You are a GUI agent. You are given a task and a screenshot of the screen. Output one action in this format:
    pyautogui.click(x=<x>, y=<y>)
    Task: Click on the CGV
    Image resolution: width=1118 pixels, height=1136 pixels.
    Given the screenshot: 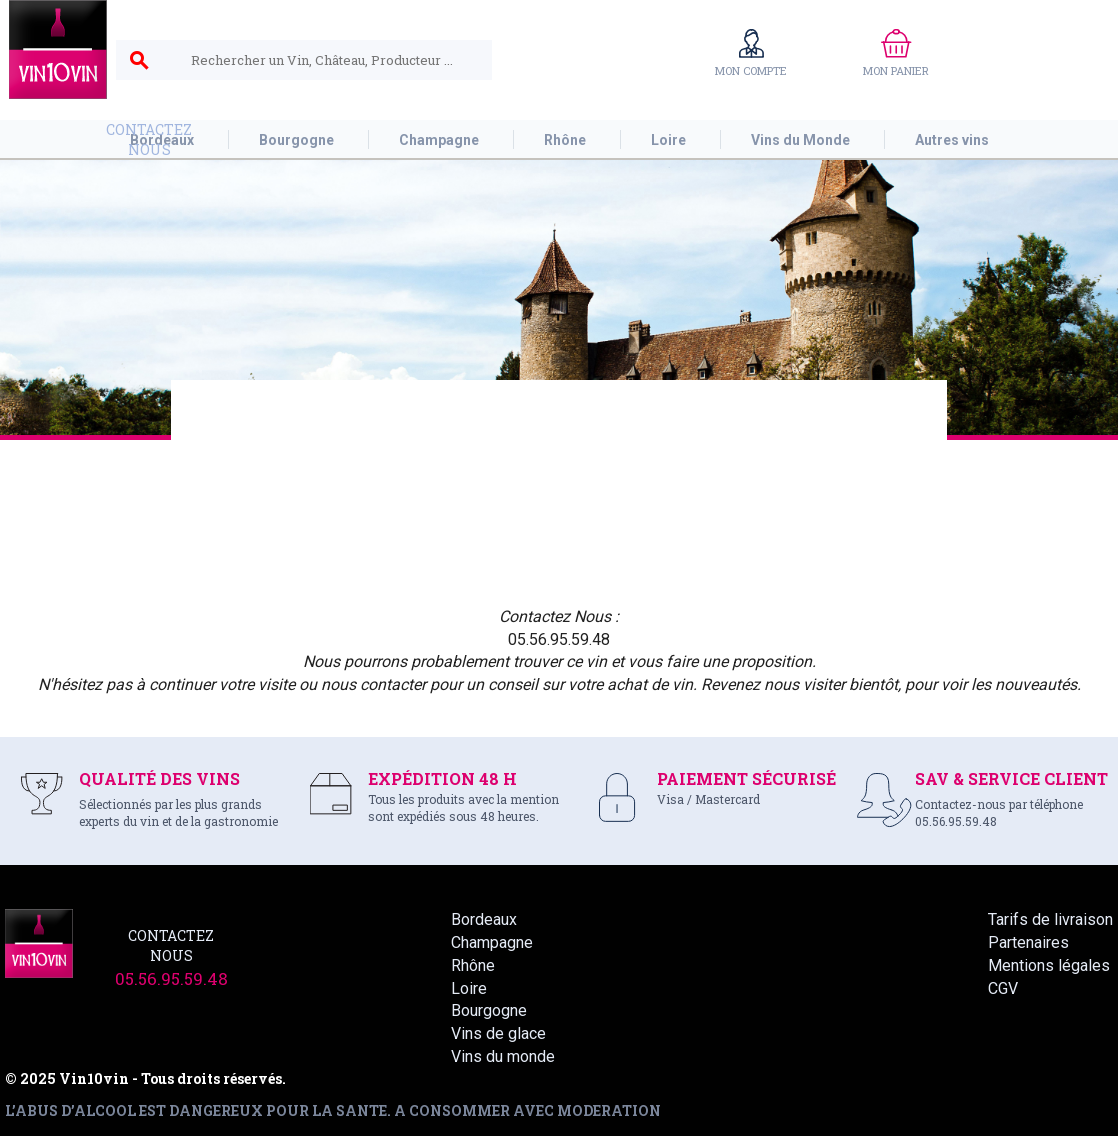 What is the action you would take?
    pyautogui.click(x=1003, y=988)
    